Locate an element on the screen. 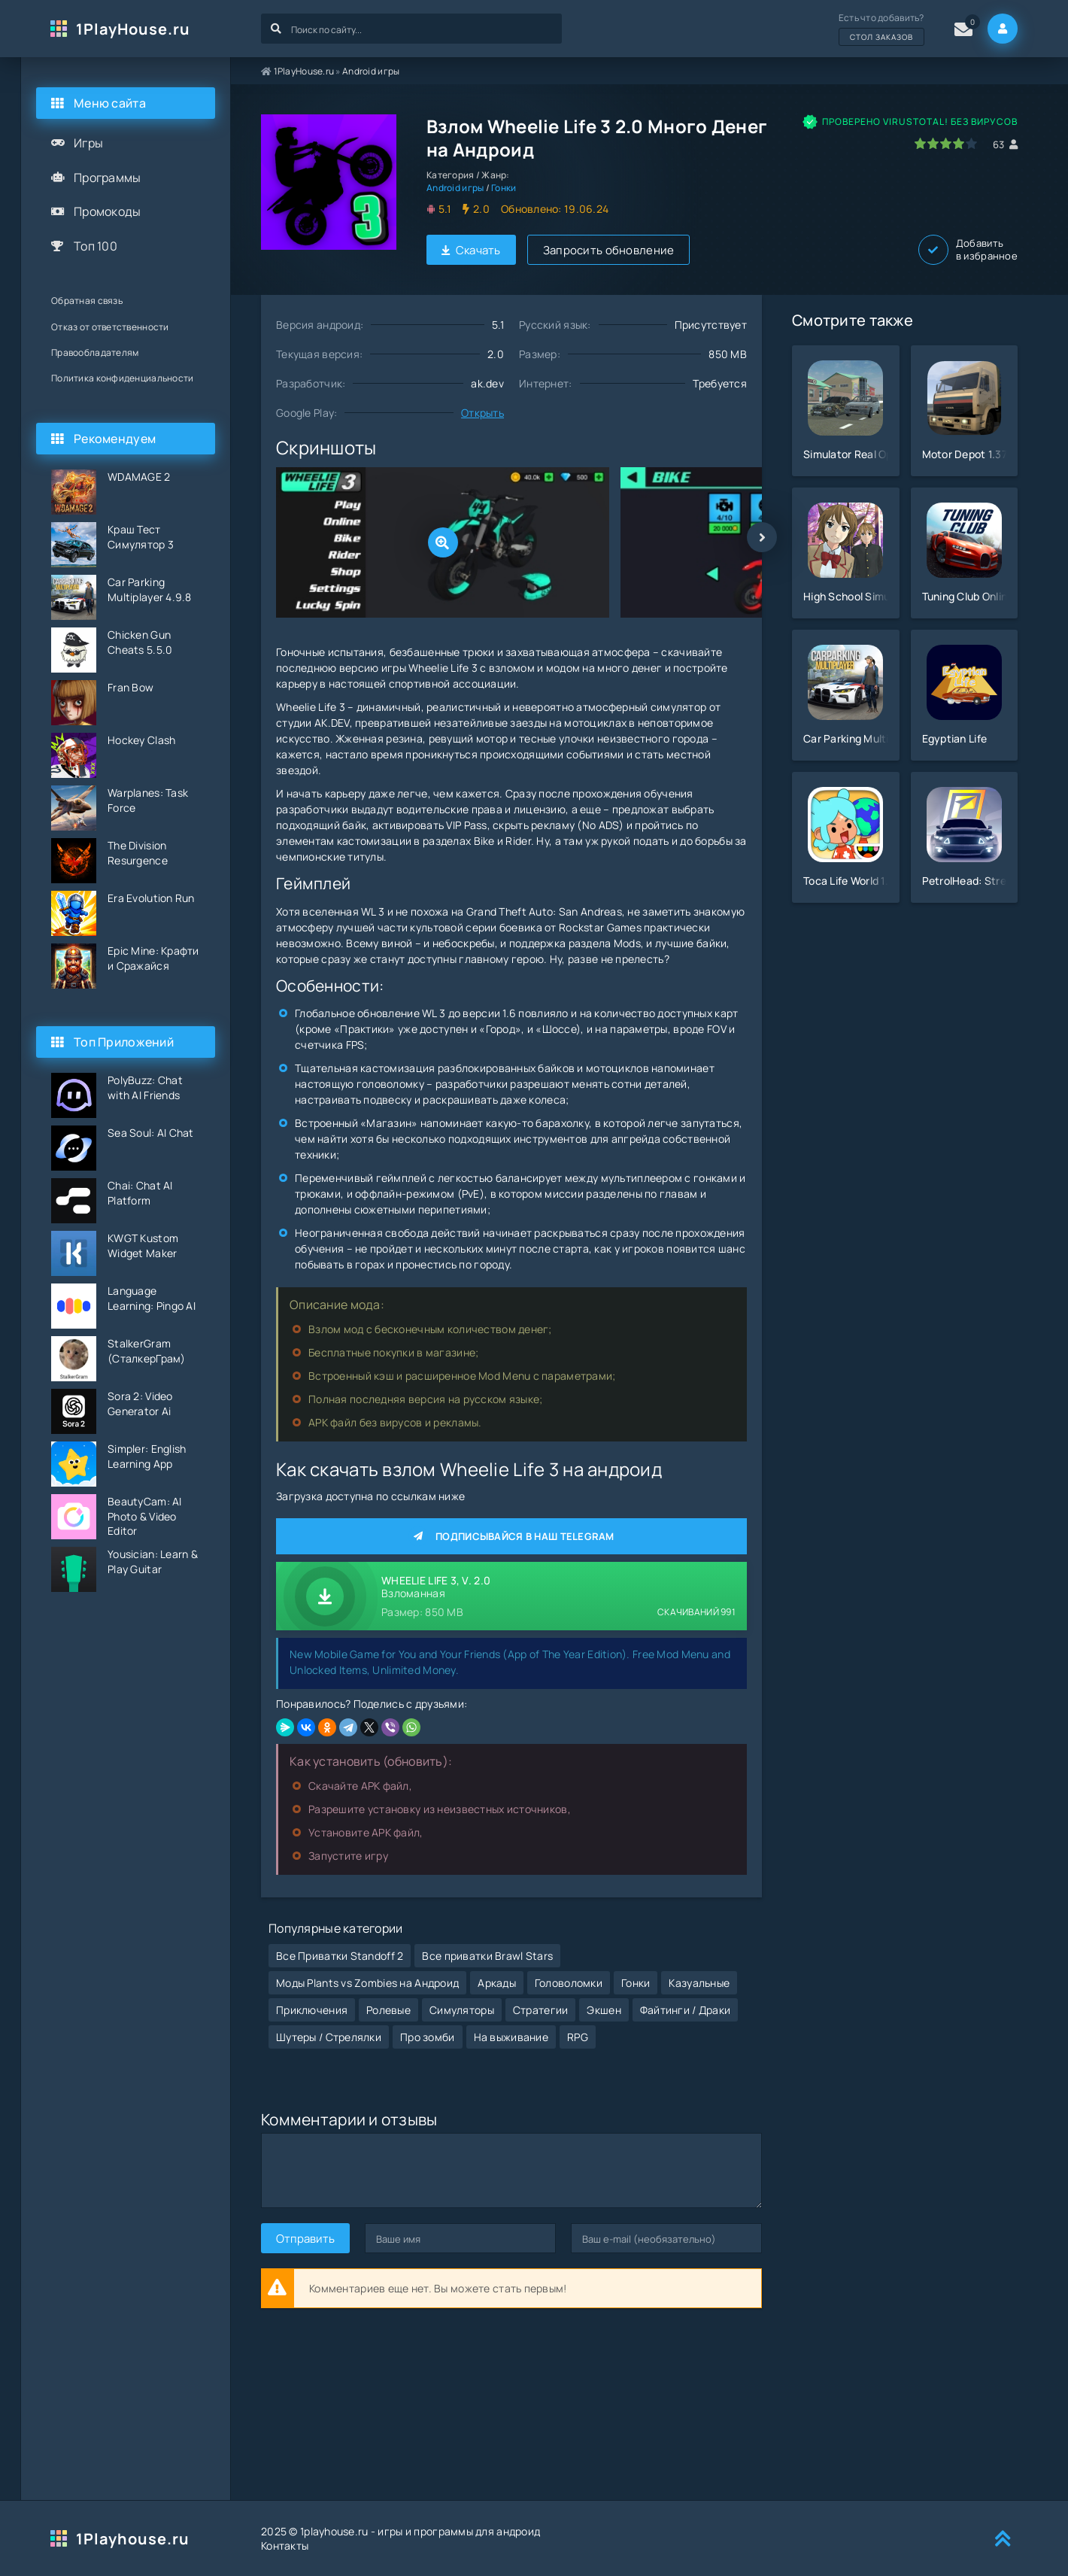 This screenshot has height=2576, width=1068. Программы is located at coordinates (107, 177).